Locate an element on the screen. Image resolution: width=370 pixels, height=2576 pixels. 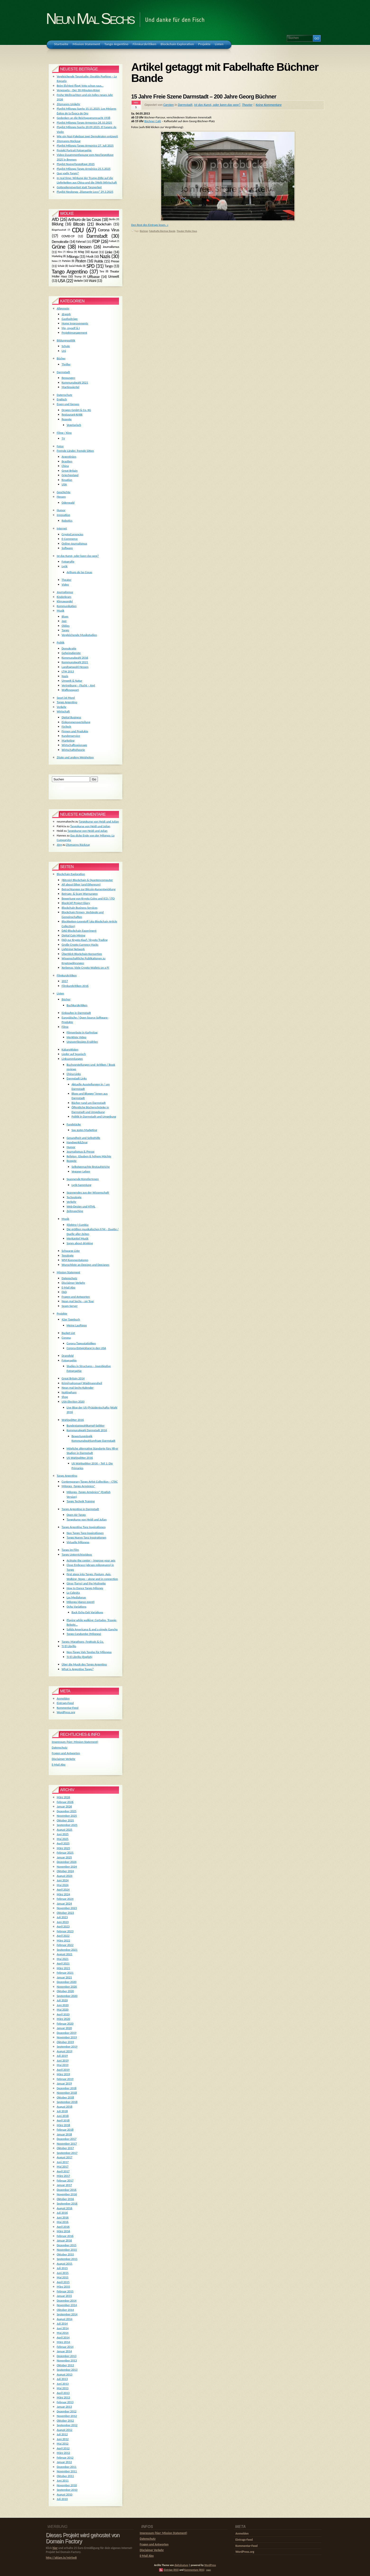
August 2024 is located at coordinates (64, 1876).